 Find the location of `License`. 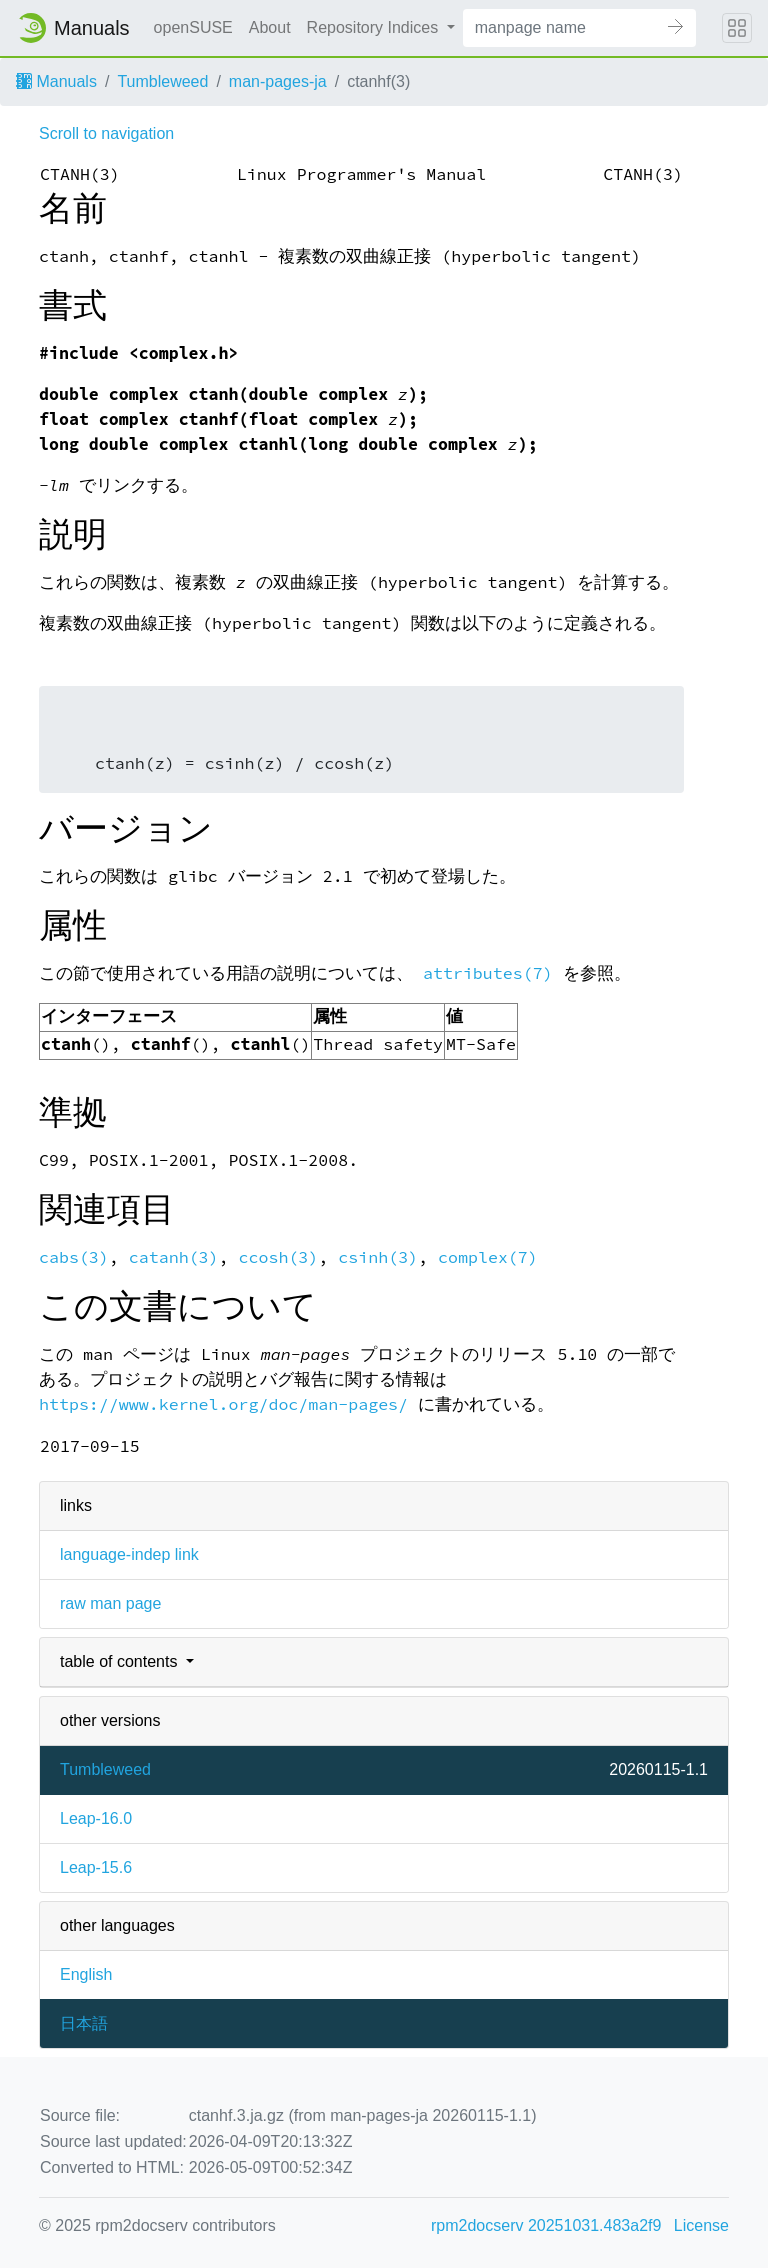

License is located at coordinates (701, 2225).